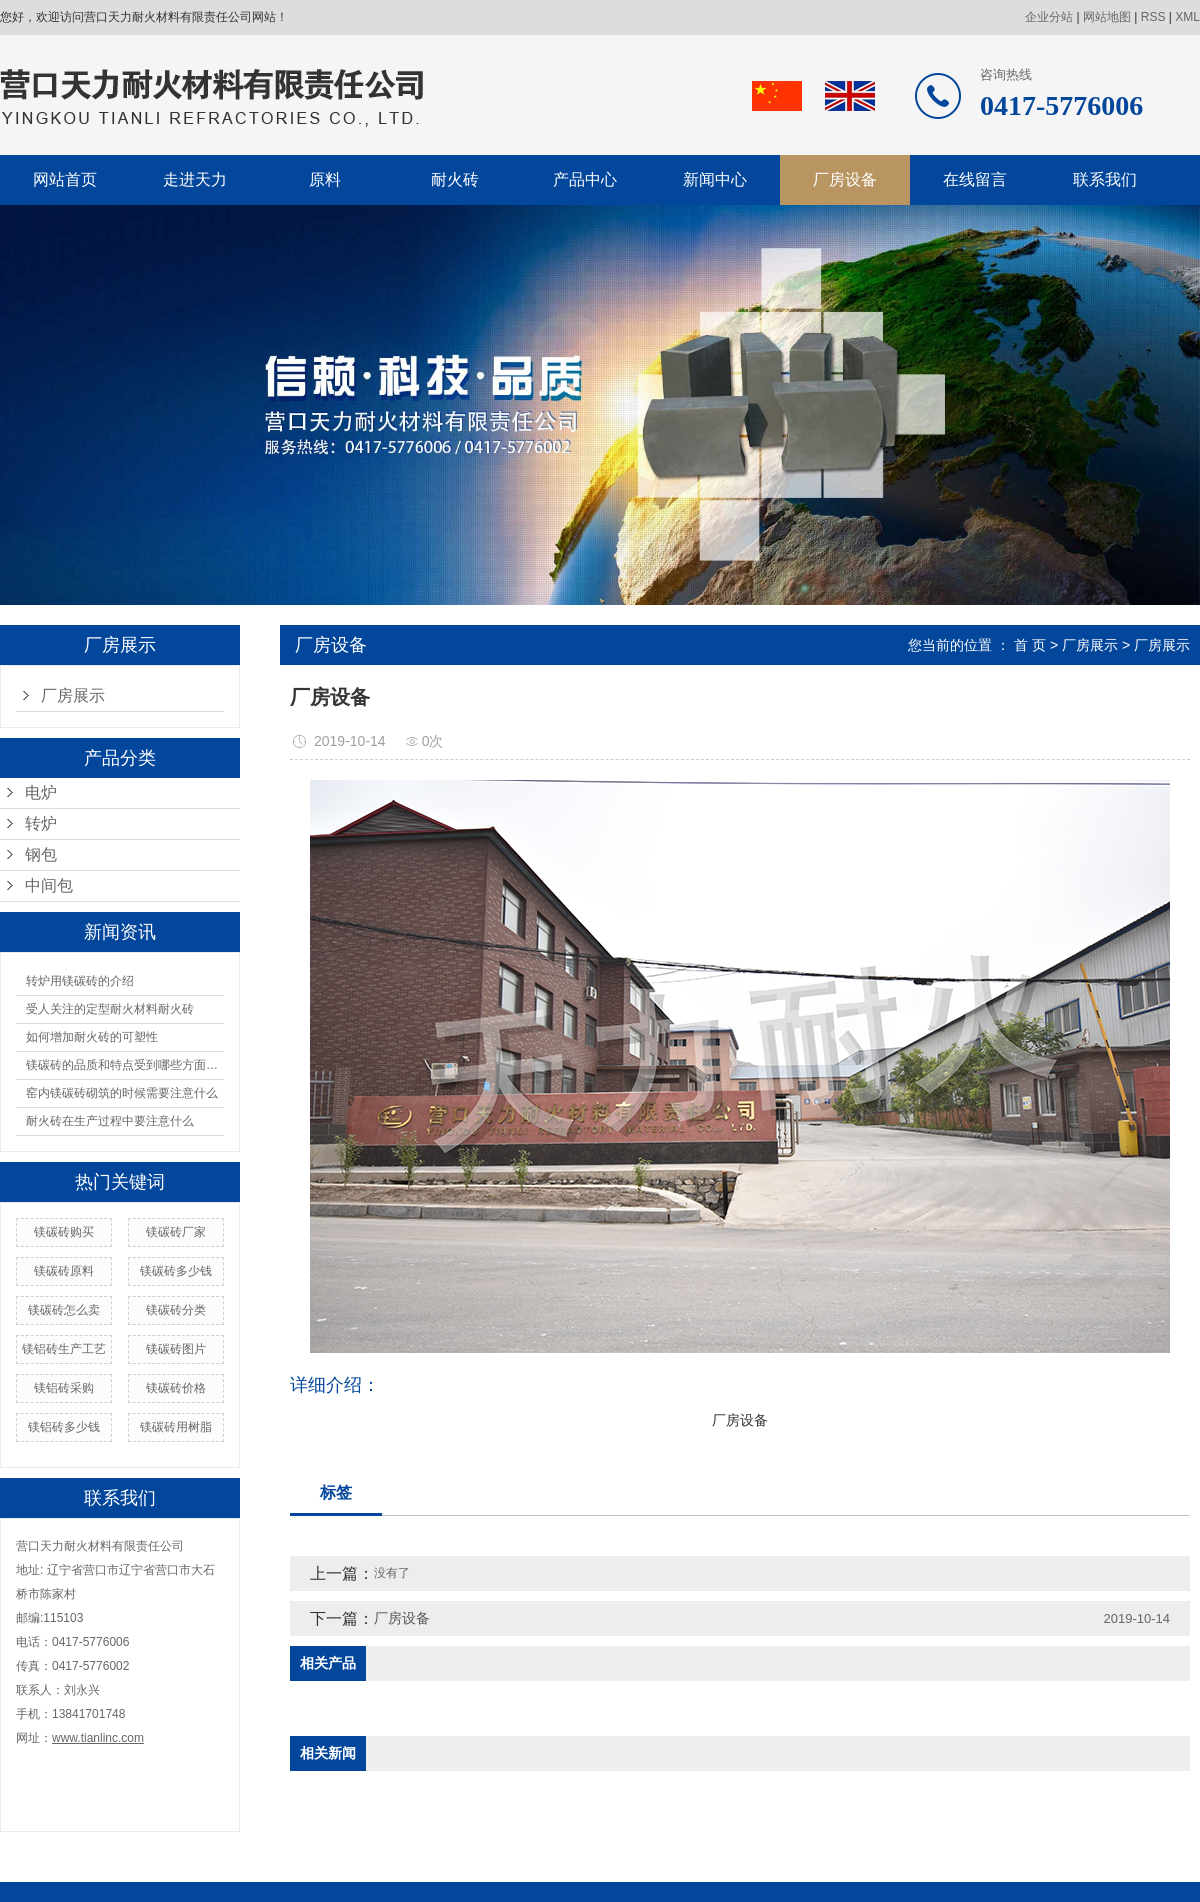 The height and width of the screenshot is (1902, 1200). I want to click on 联系我们, so click(1105, 179).